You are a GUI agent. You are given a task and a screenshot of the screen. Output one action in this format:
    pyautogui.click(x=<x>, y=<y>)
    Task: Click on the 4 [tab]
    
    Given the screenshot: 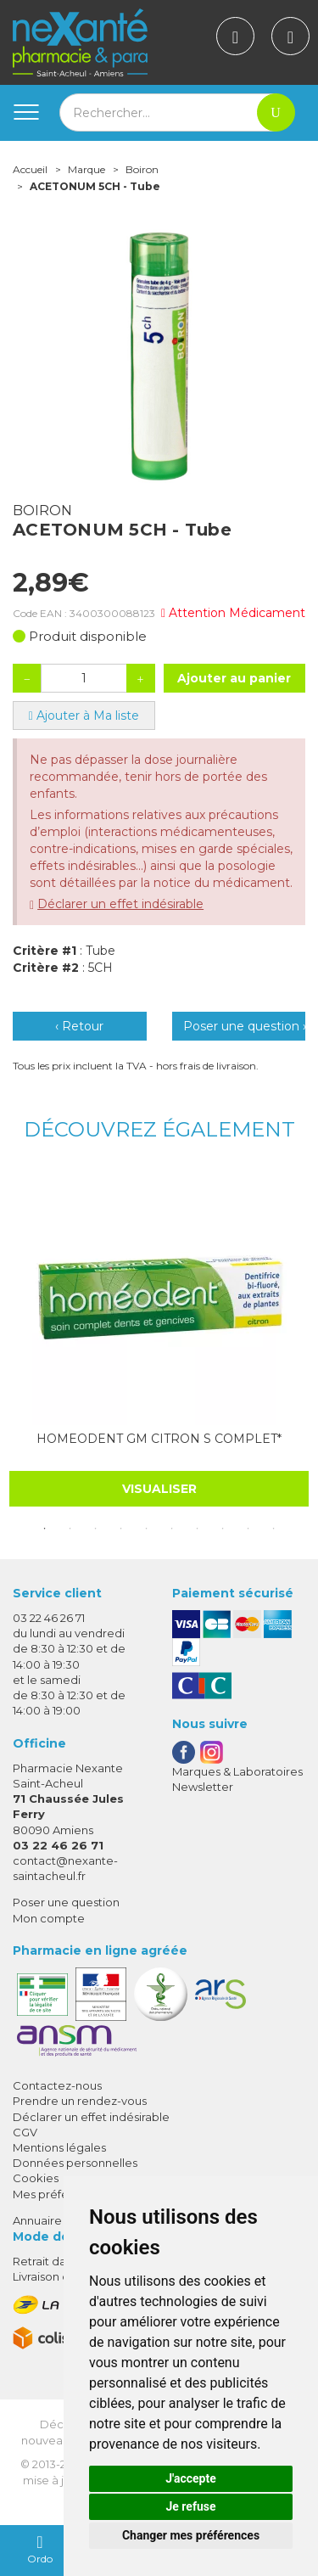 What is the action you would take?
    pyautogui.click(x=121, y=1528)
    